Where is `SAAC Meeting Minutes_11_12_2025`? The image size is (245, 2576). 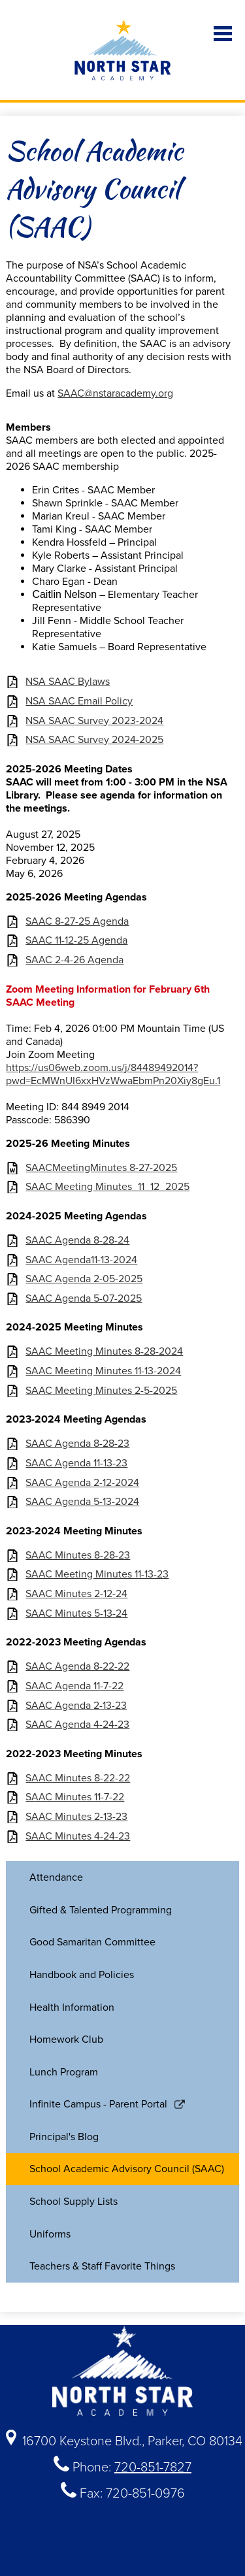
SAAC Meeting Minutes_11_12_2025 is located at coordinates (107, 1187).